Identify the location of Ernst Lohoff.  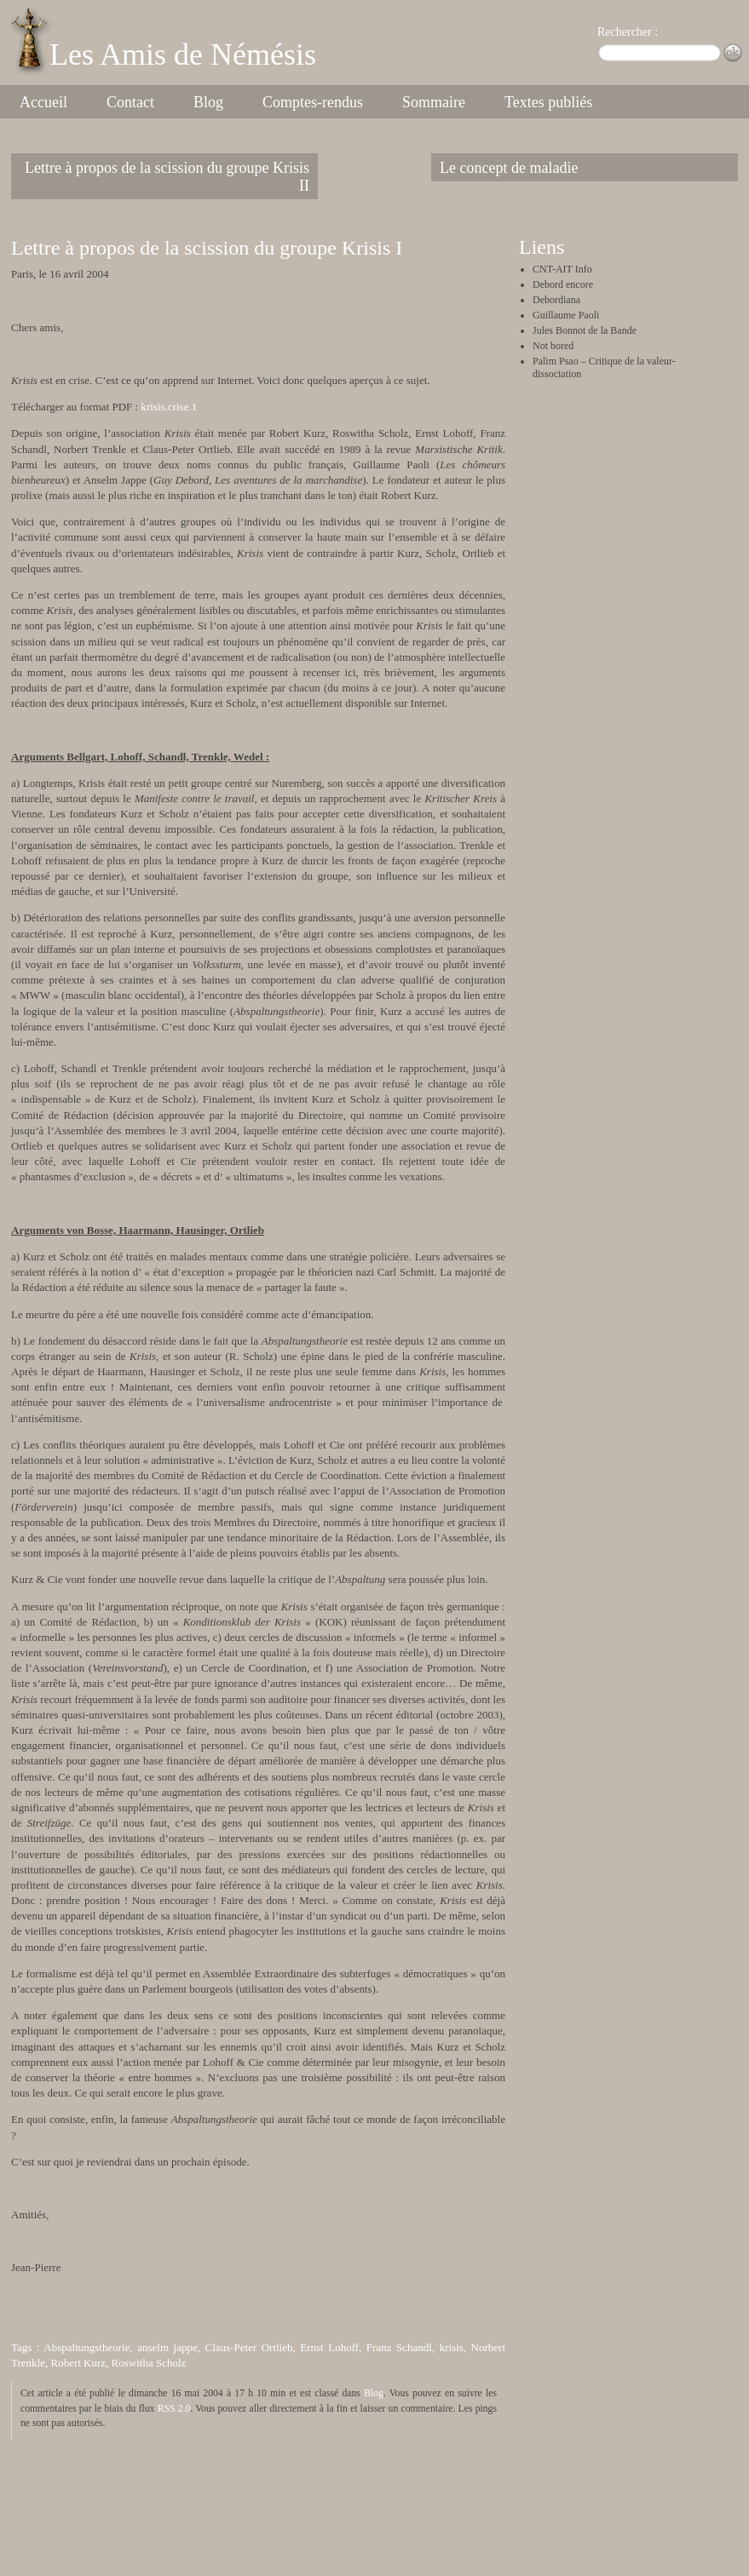
(329, 2347).